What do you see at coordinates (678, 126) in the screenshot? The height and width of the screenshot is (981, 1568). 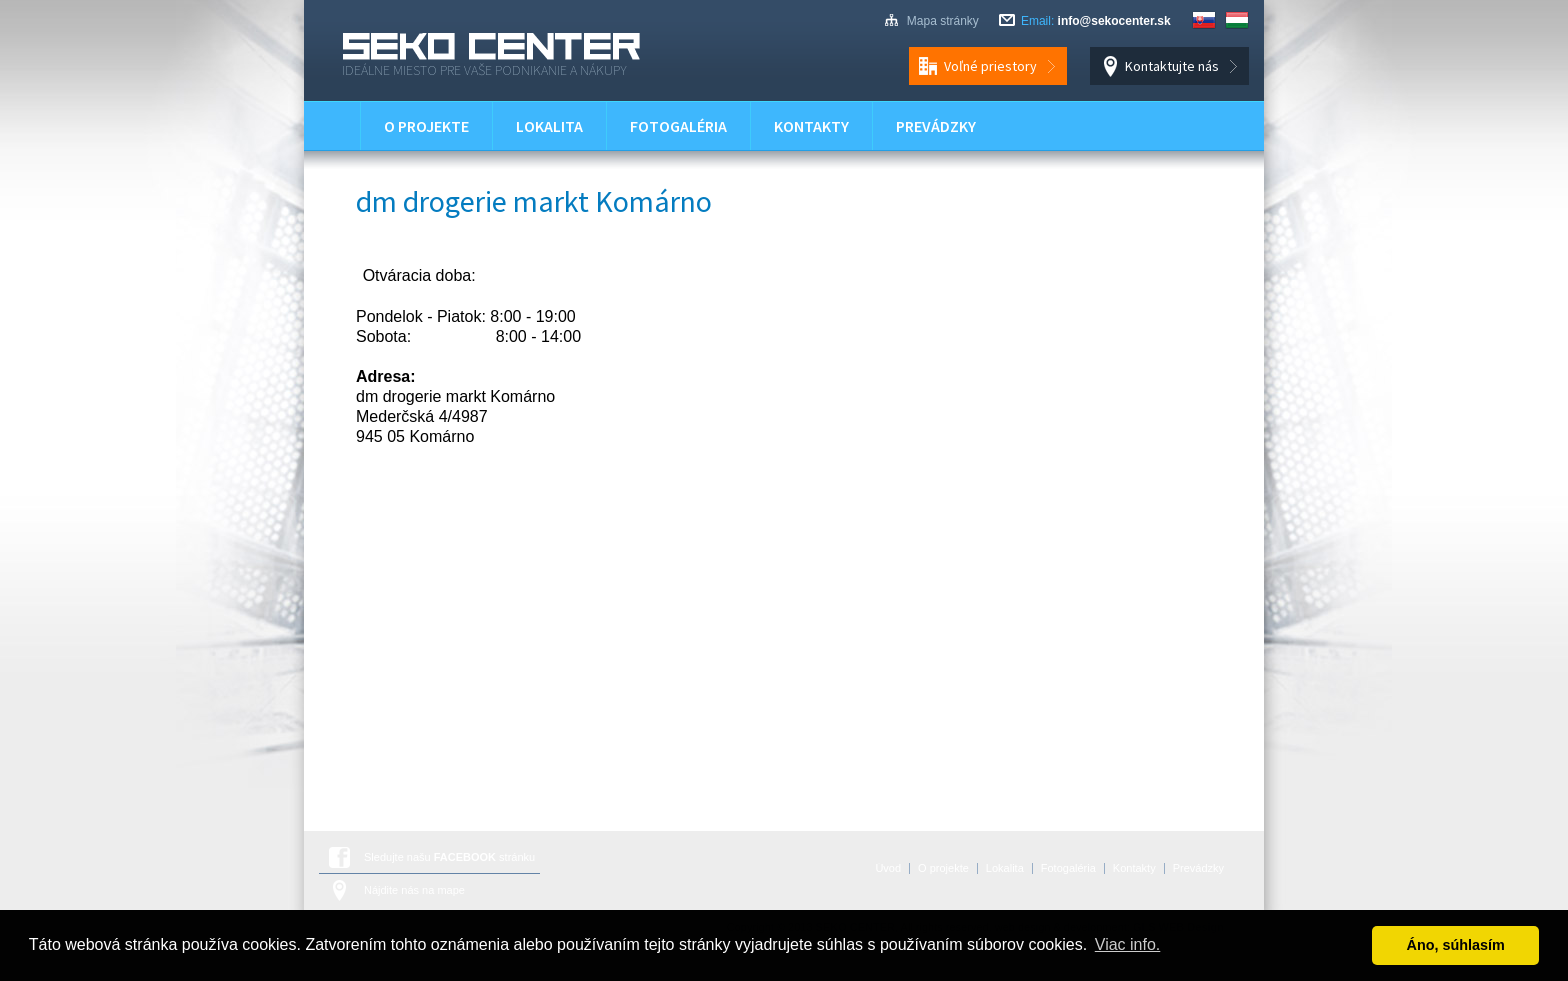 I see `Fotogaléria` at bounding box center [678, 126].